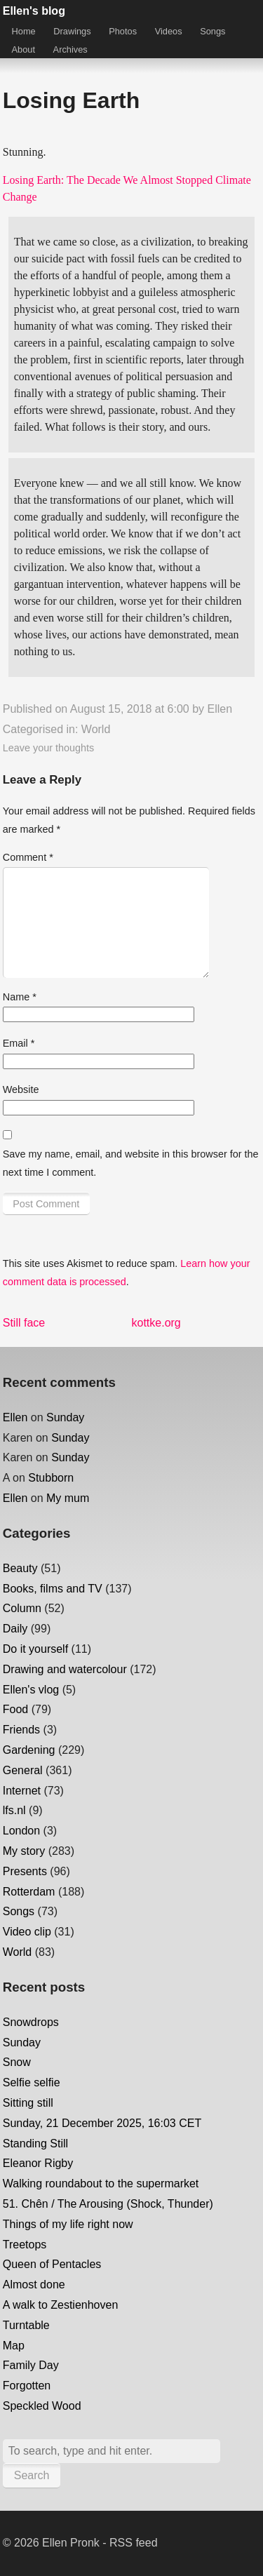  I want to click on Treetops, so click(25, 2244).